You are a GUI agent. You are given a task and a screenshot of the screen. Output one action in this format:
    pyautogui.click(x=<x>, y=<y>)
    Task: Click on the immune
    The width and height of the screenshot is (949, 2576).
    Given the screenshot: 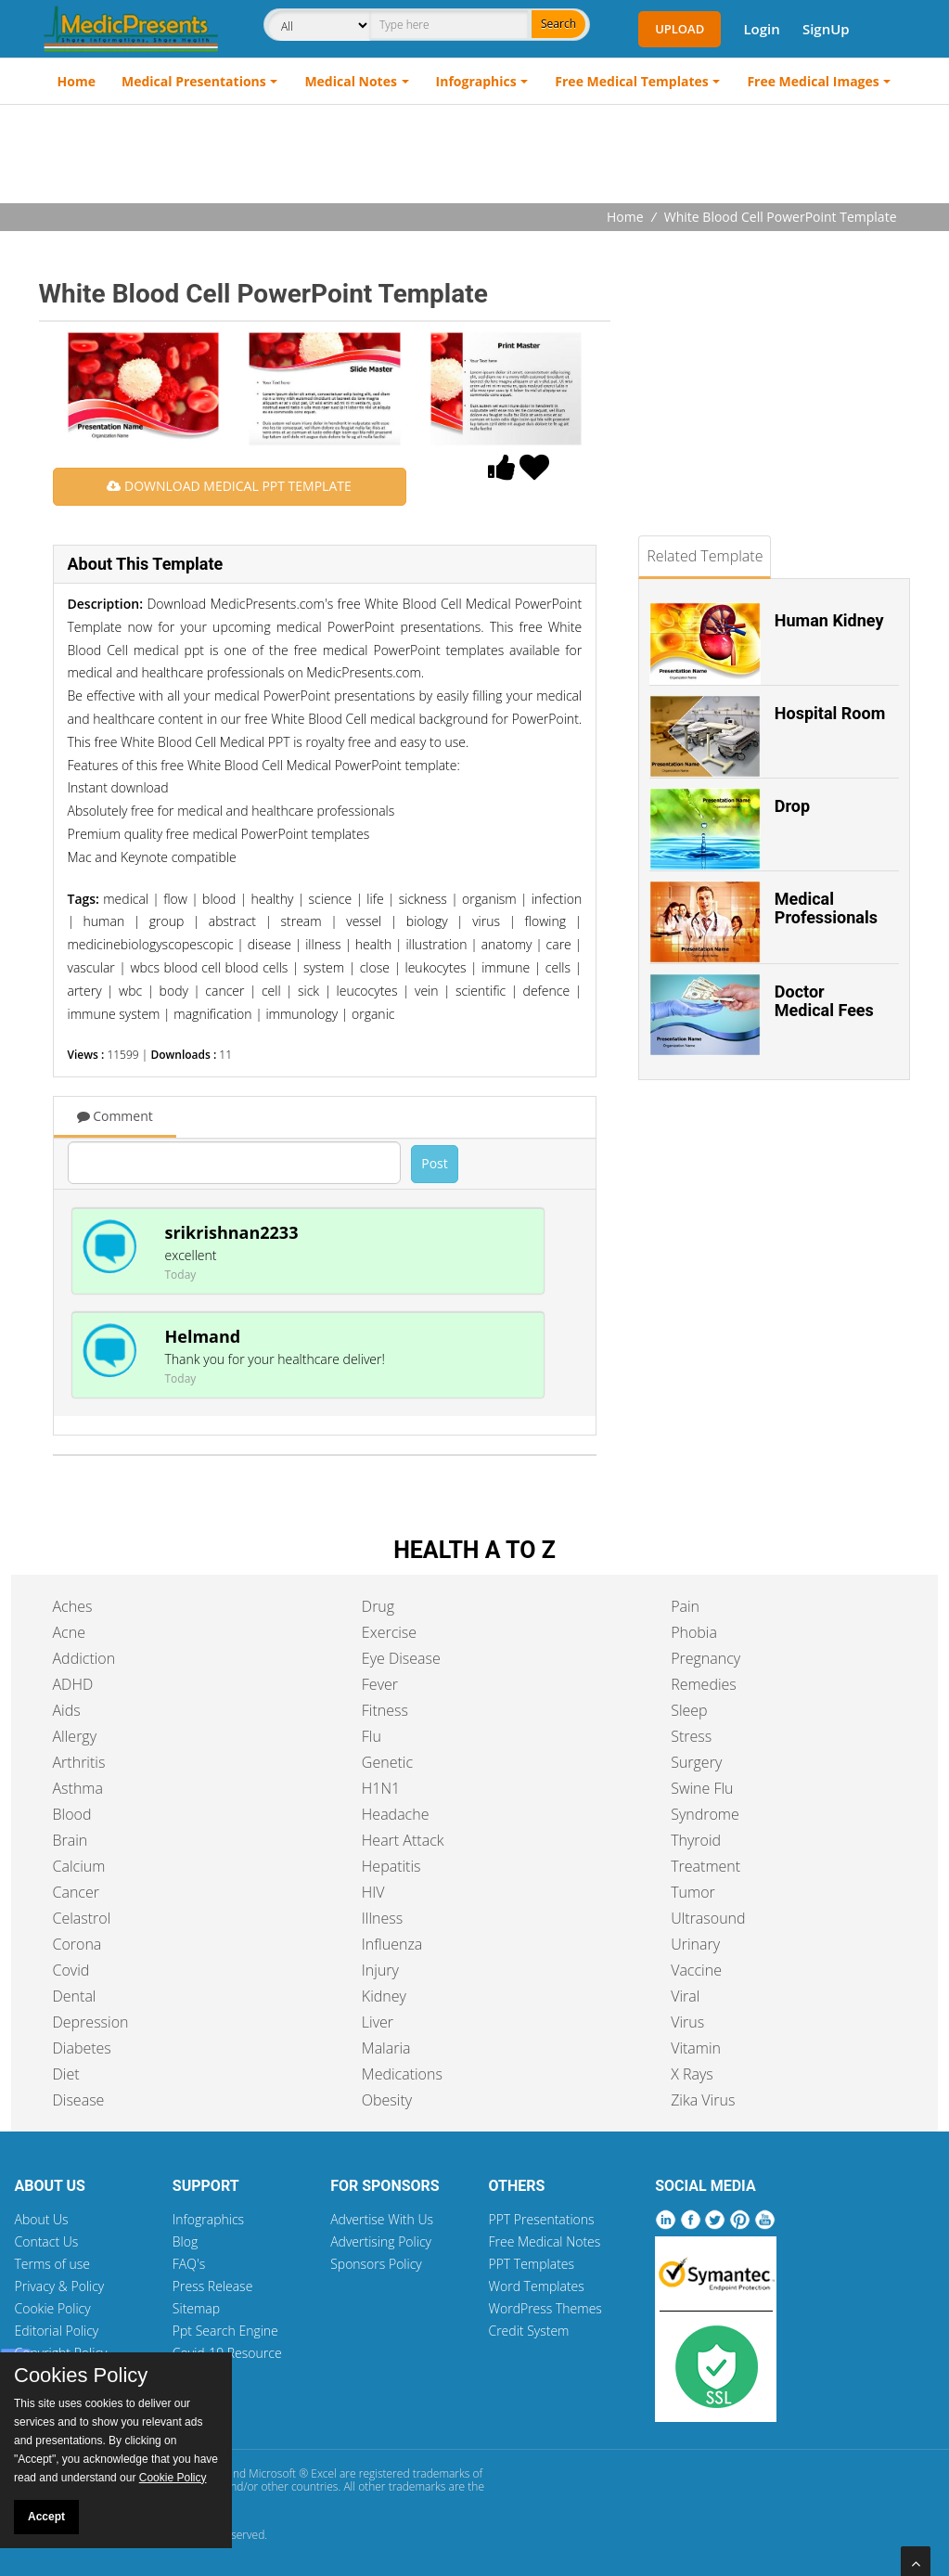 What is the action you would take?
    pyautogui.click(x=505, y=967)
    